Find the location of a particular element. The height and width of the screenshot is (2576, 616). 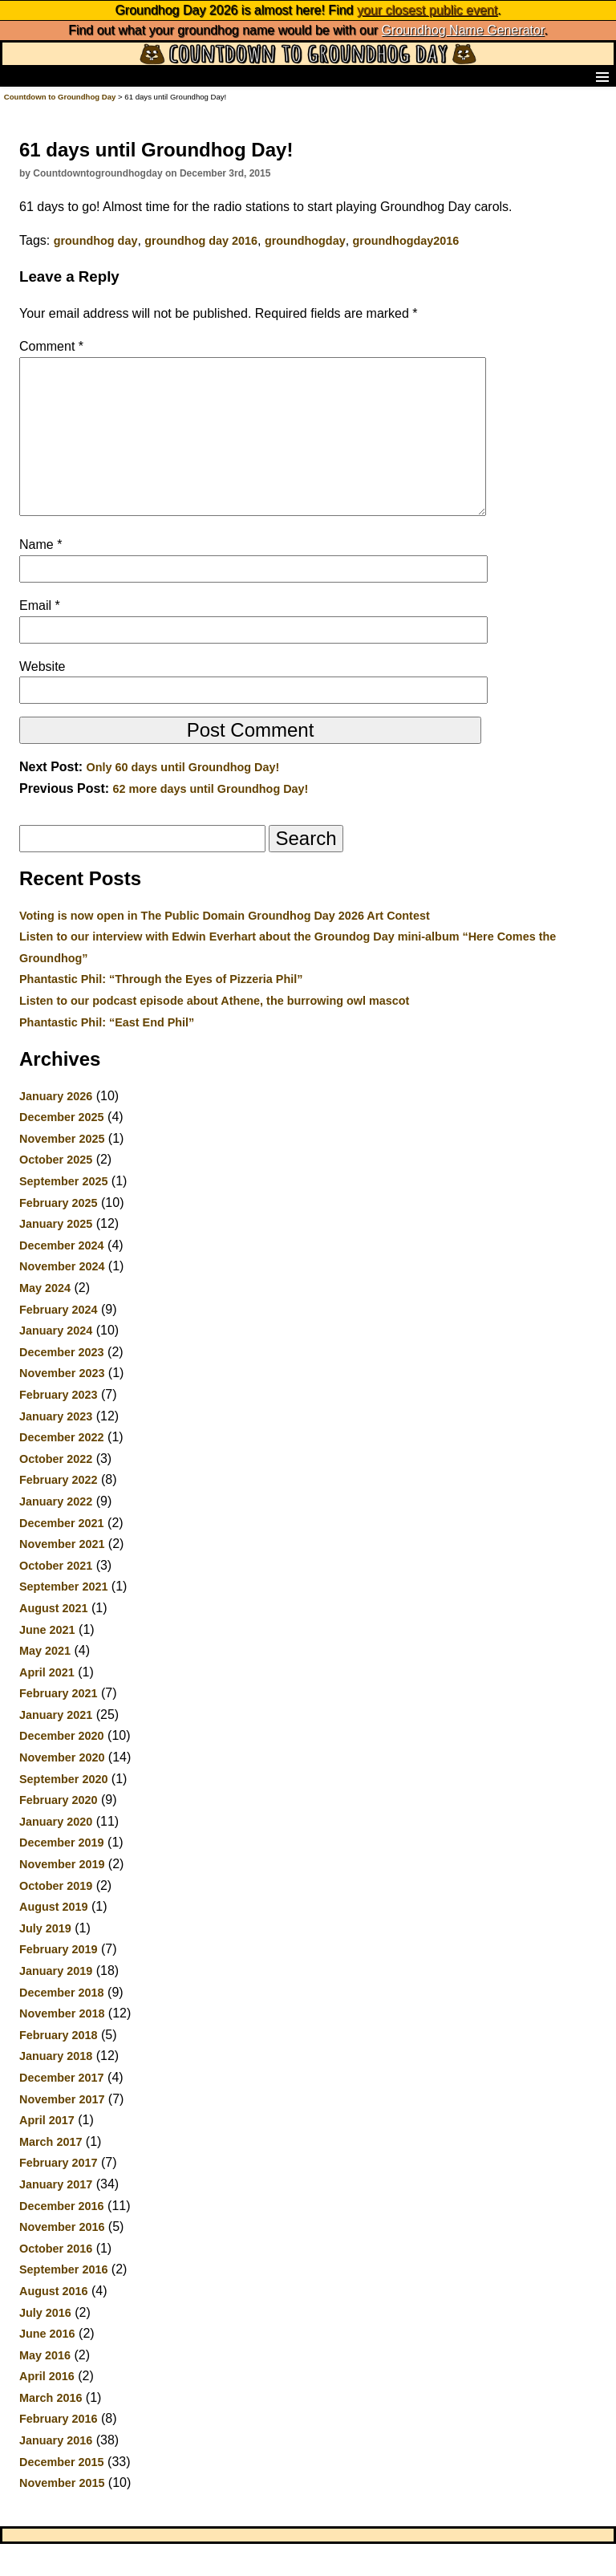

September 2021 is located at coordinates (63, 1618).